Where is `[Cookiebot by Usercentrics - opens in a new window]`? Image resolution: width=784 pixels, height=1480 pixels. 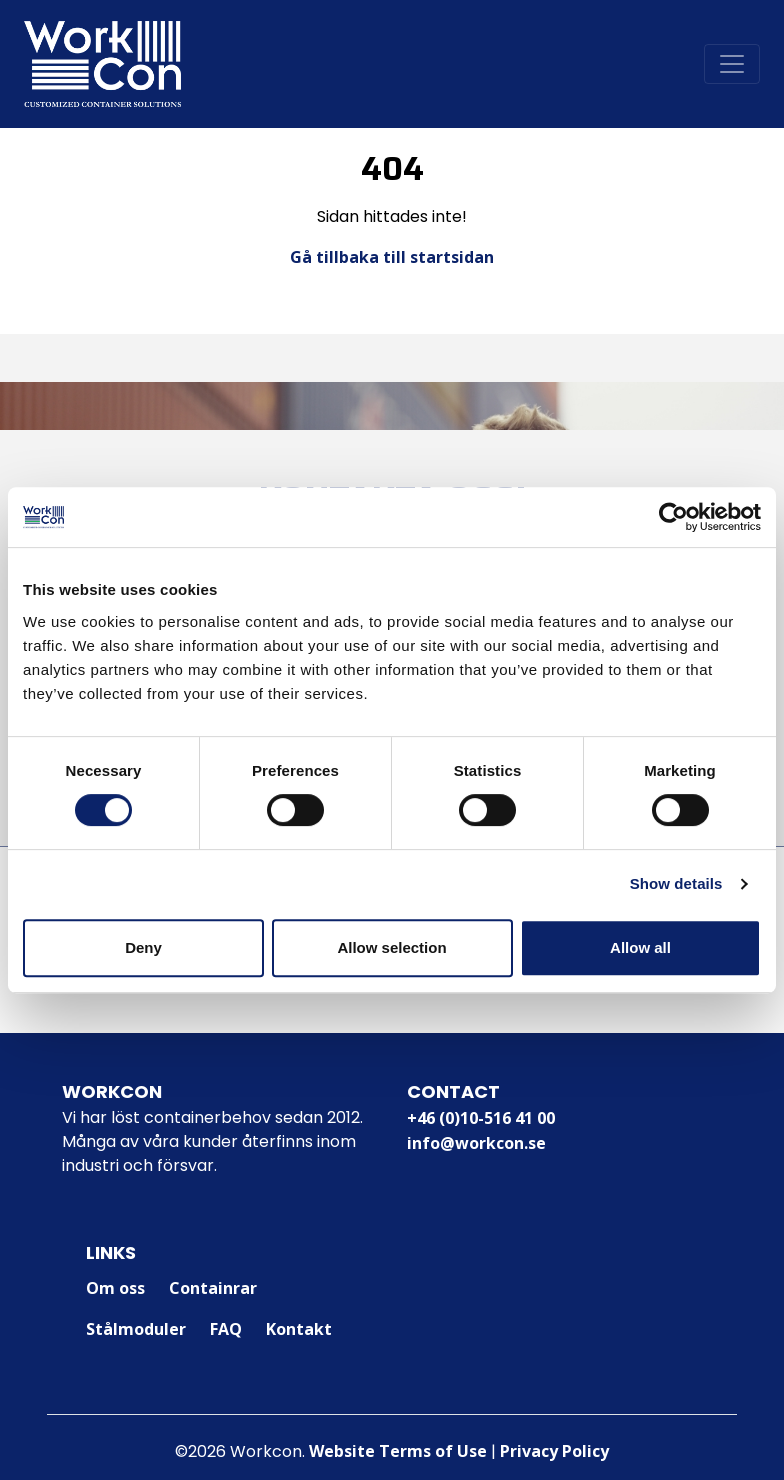
[Cookiebot by Usercentrics - opens in a new window] is located at coordinates (673, 517).